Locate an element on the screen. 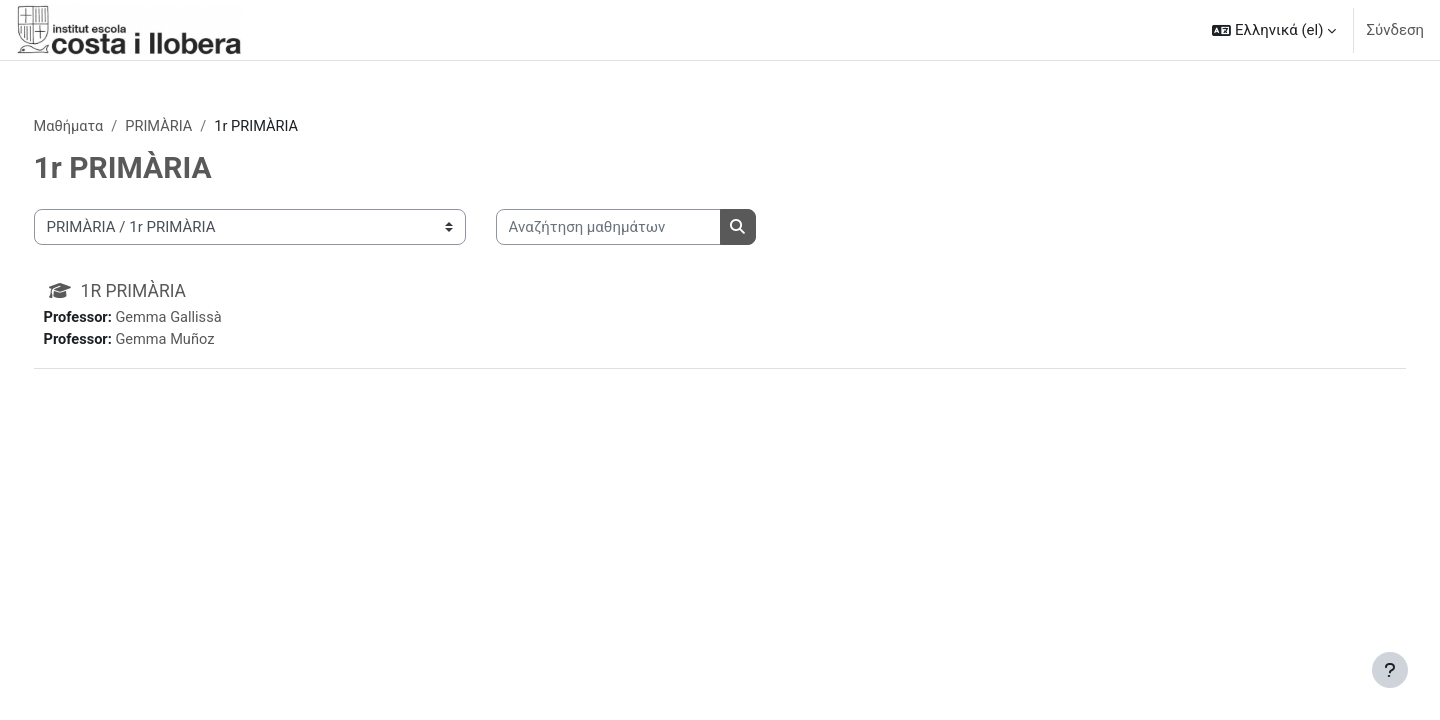 The image size is (1440, 720). 1R PRIMÀRIA is located at coordinates (173, 291).